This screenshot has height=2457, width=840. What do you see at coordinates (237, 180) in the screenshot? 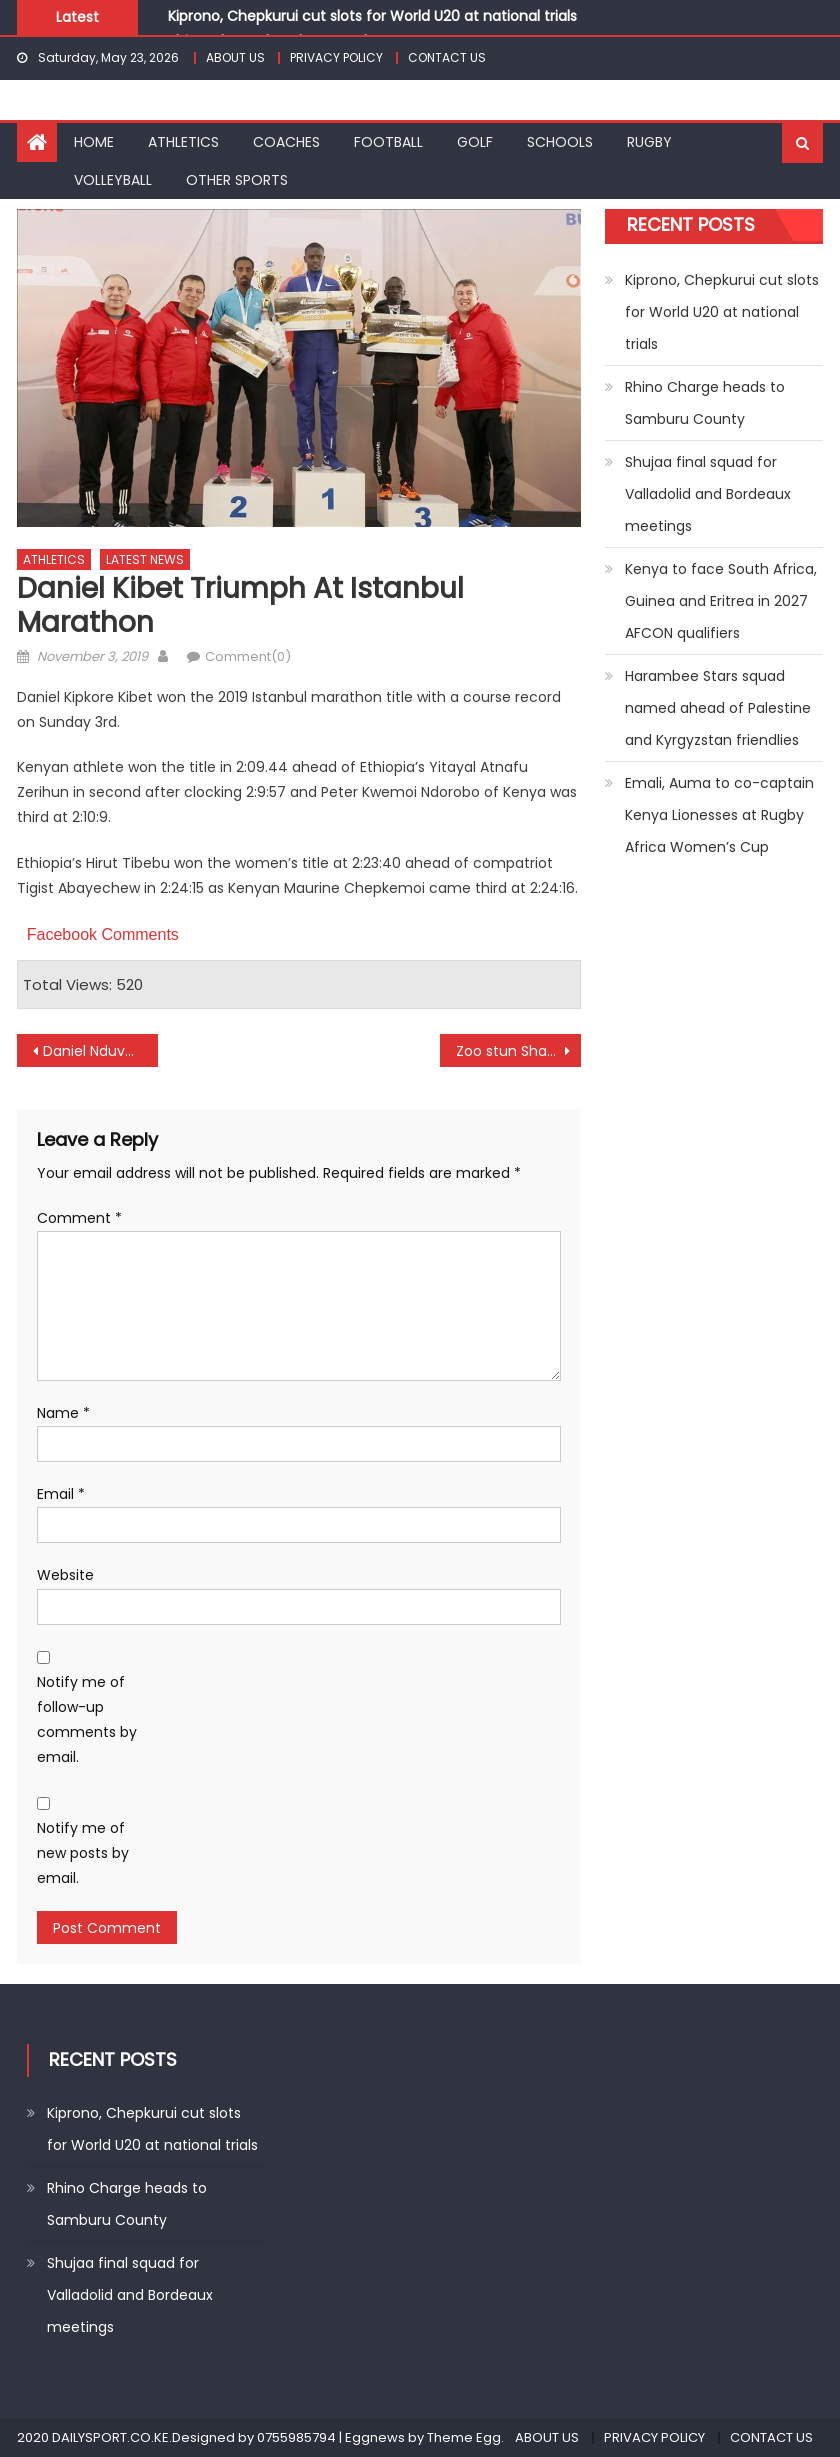
I see `OTHER SPORTS` at bounding box center [237, 180].